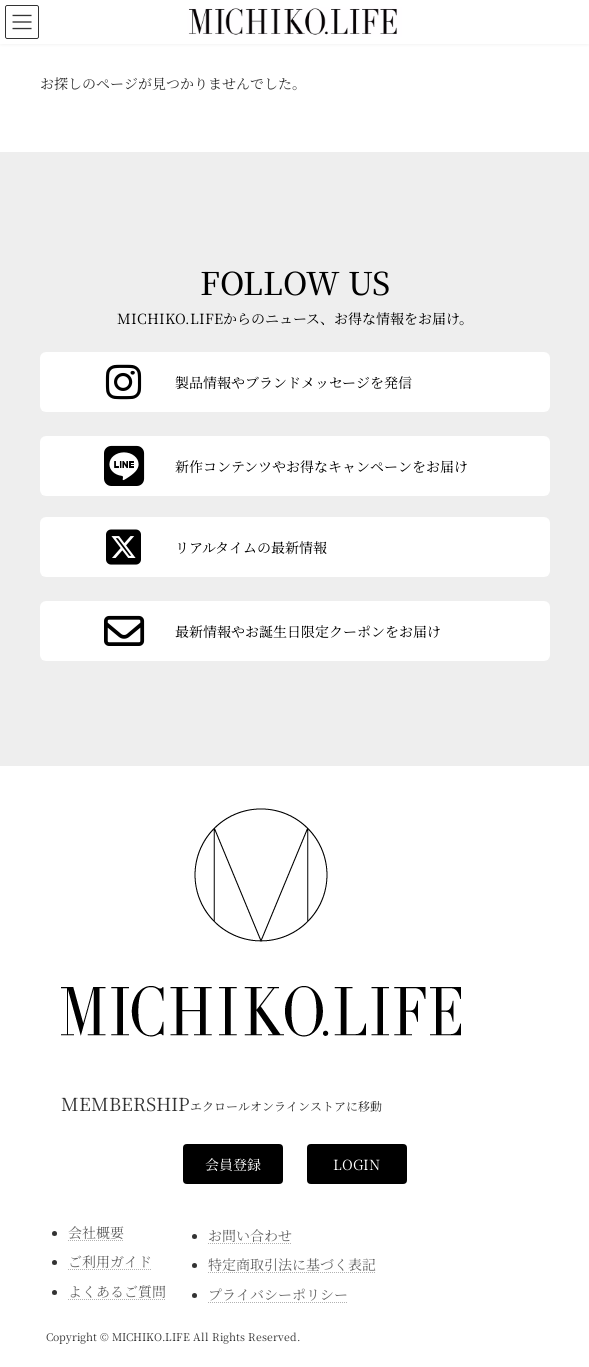  Describe the element at coordinates (250, 1235) in the screenshot. I see `お問い合わせ` at that location.